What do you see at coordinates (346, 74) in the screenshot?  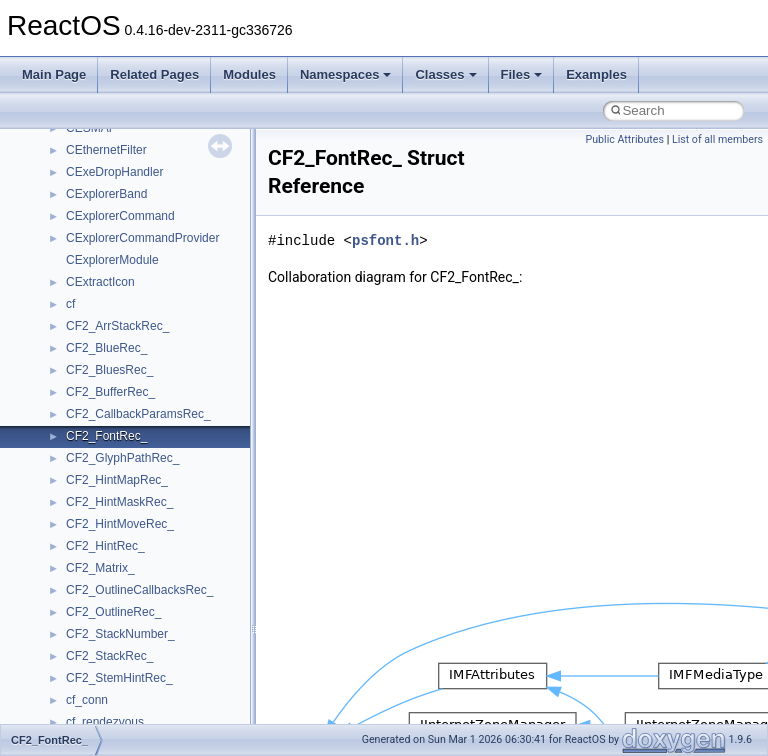 I see `Namespaces` at bounding box center [346, 74].